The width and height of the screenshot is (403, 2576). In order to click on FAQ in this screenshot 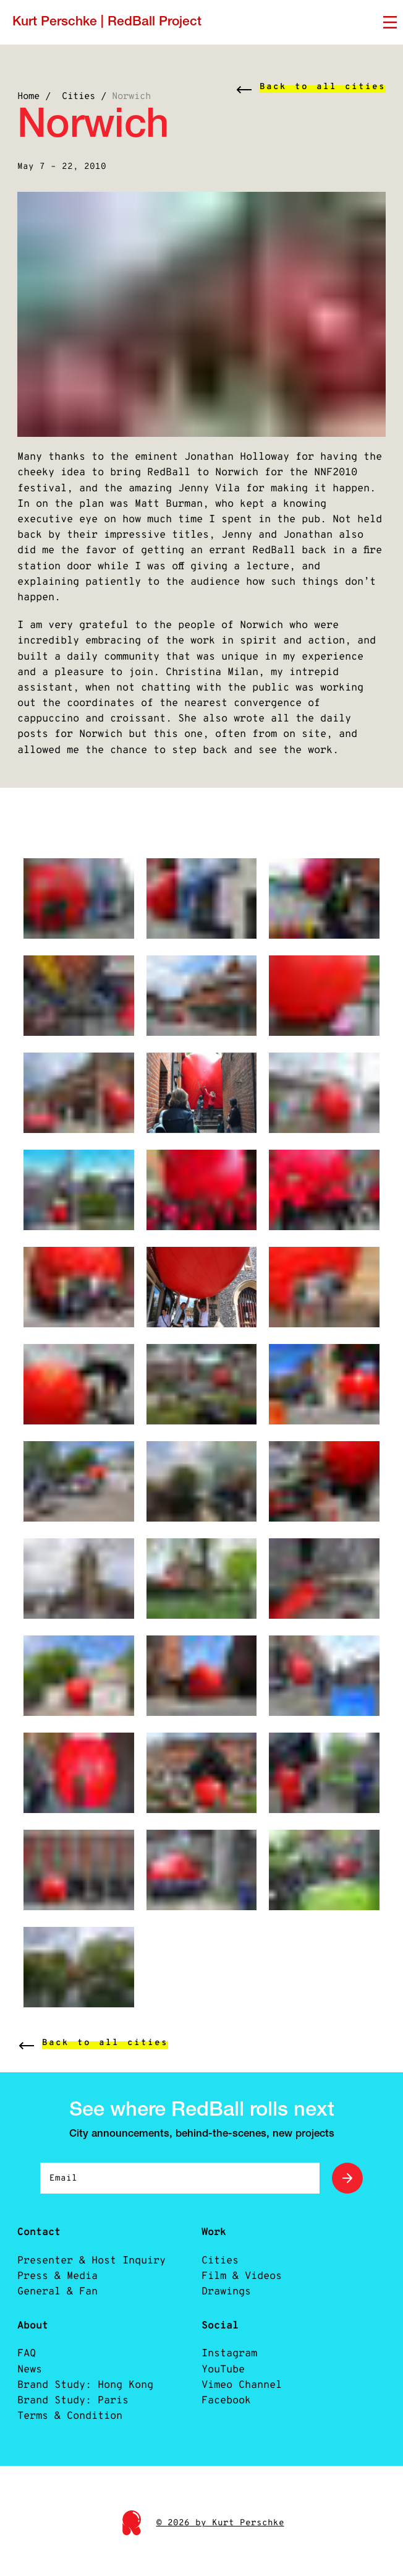, I will do `click(26, 2375)`.